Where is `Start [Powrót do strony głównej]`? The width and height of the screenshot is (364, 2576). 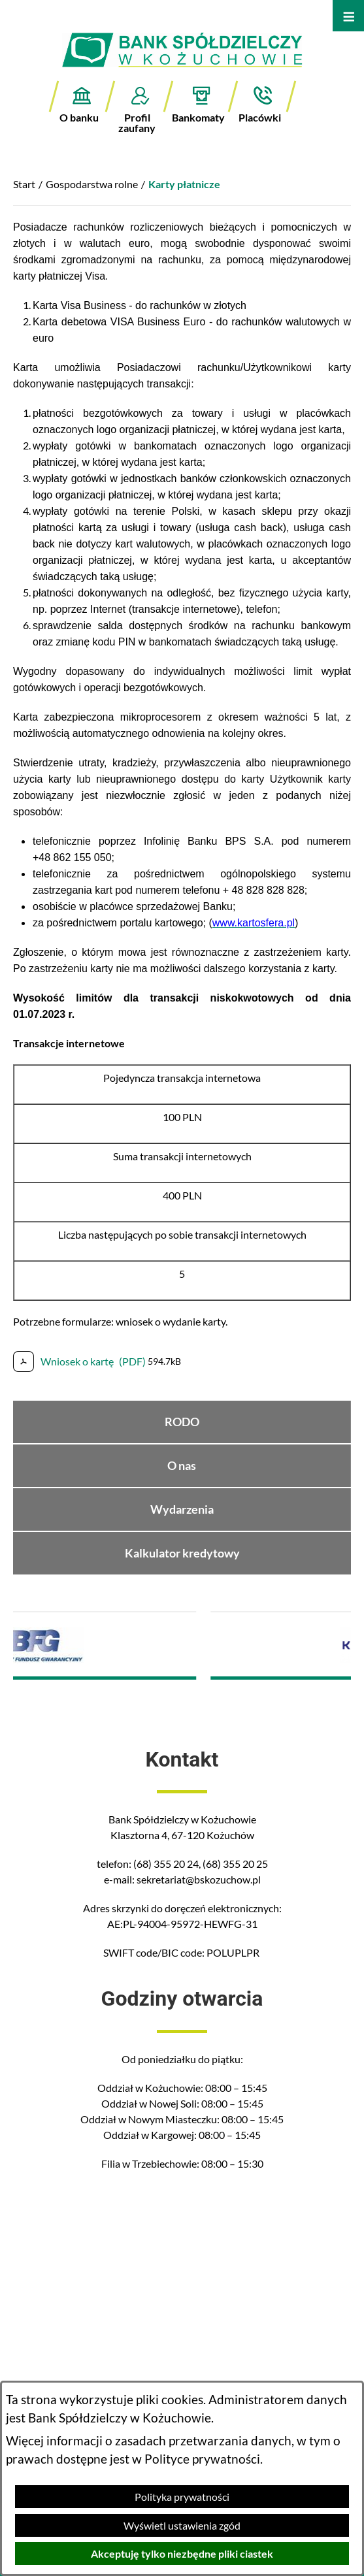
Start [Powrót do strony głównej] is located at coordinates (24, 184).